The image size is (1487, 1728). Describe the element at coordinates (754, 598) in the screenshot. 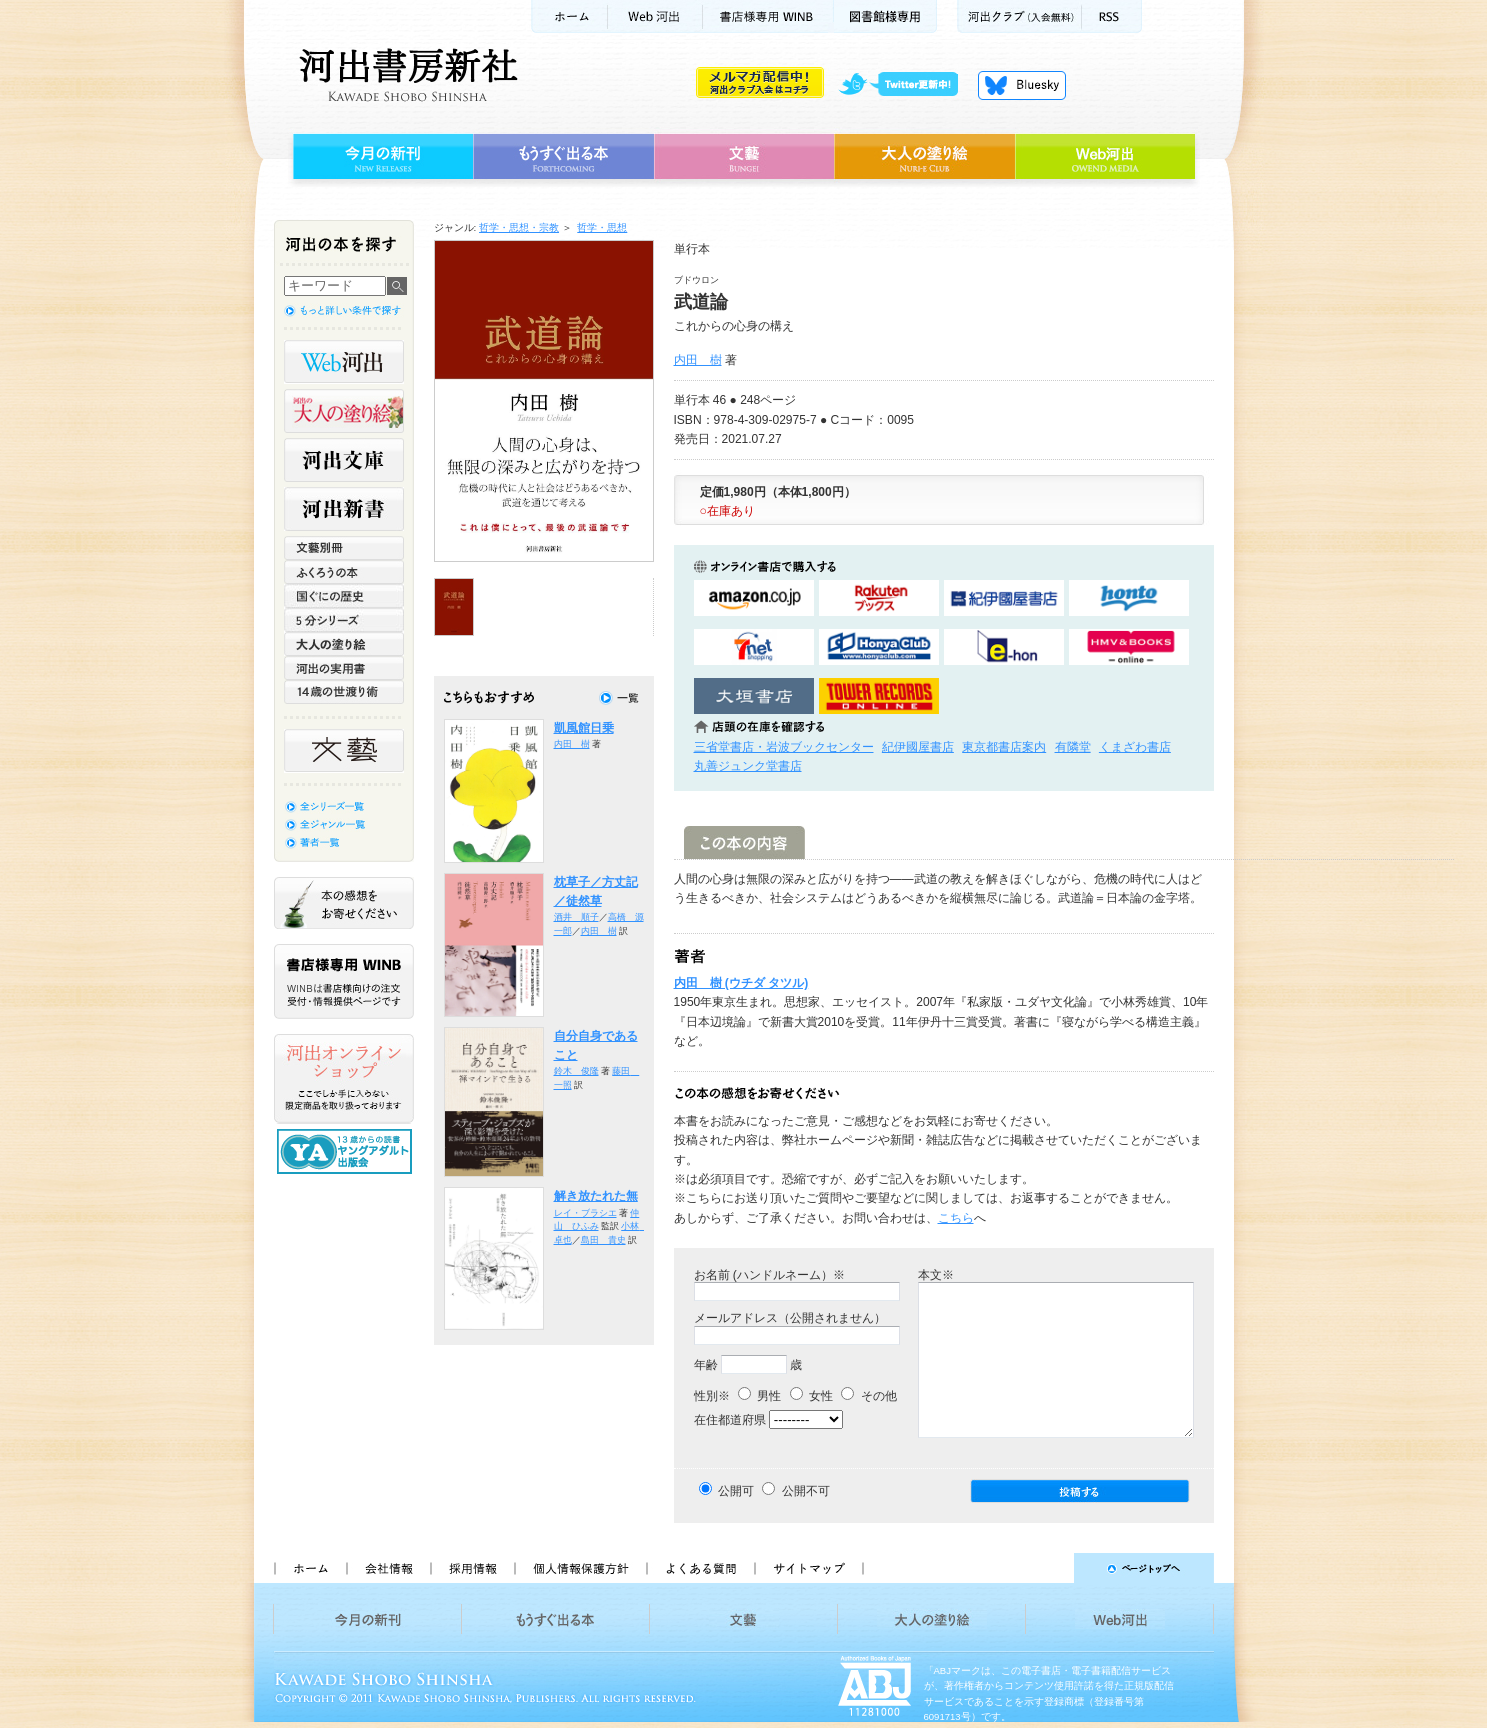

I see `amazonアマゾンで購入` at that location.